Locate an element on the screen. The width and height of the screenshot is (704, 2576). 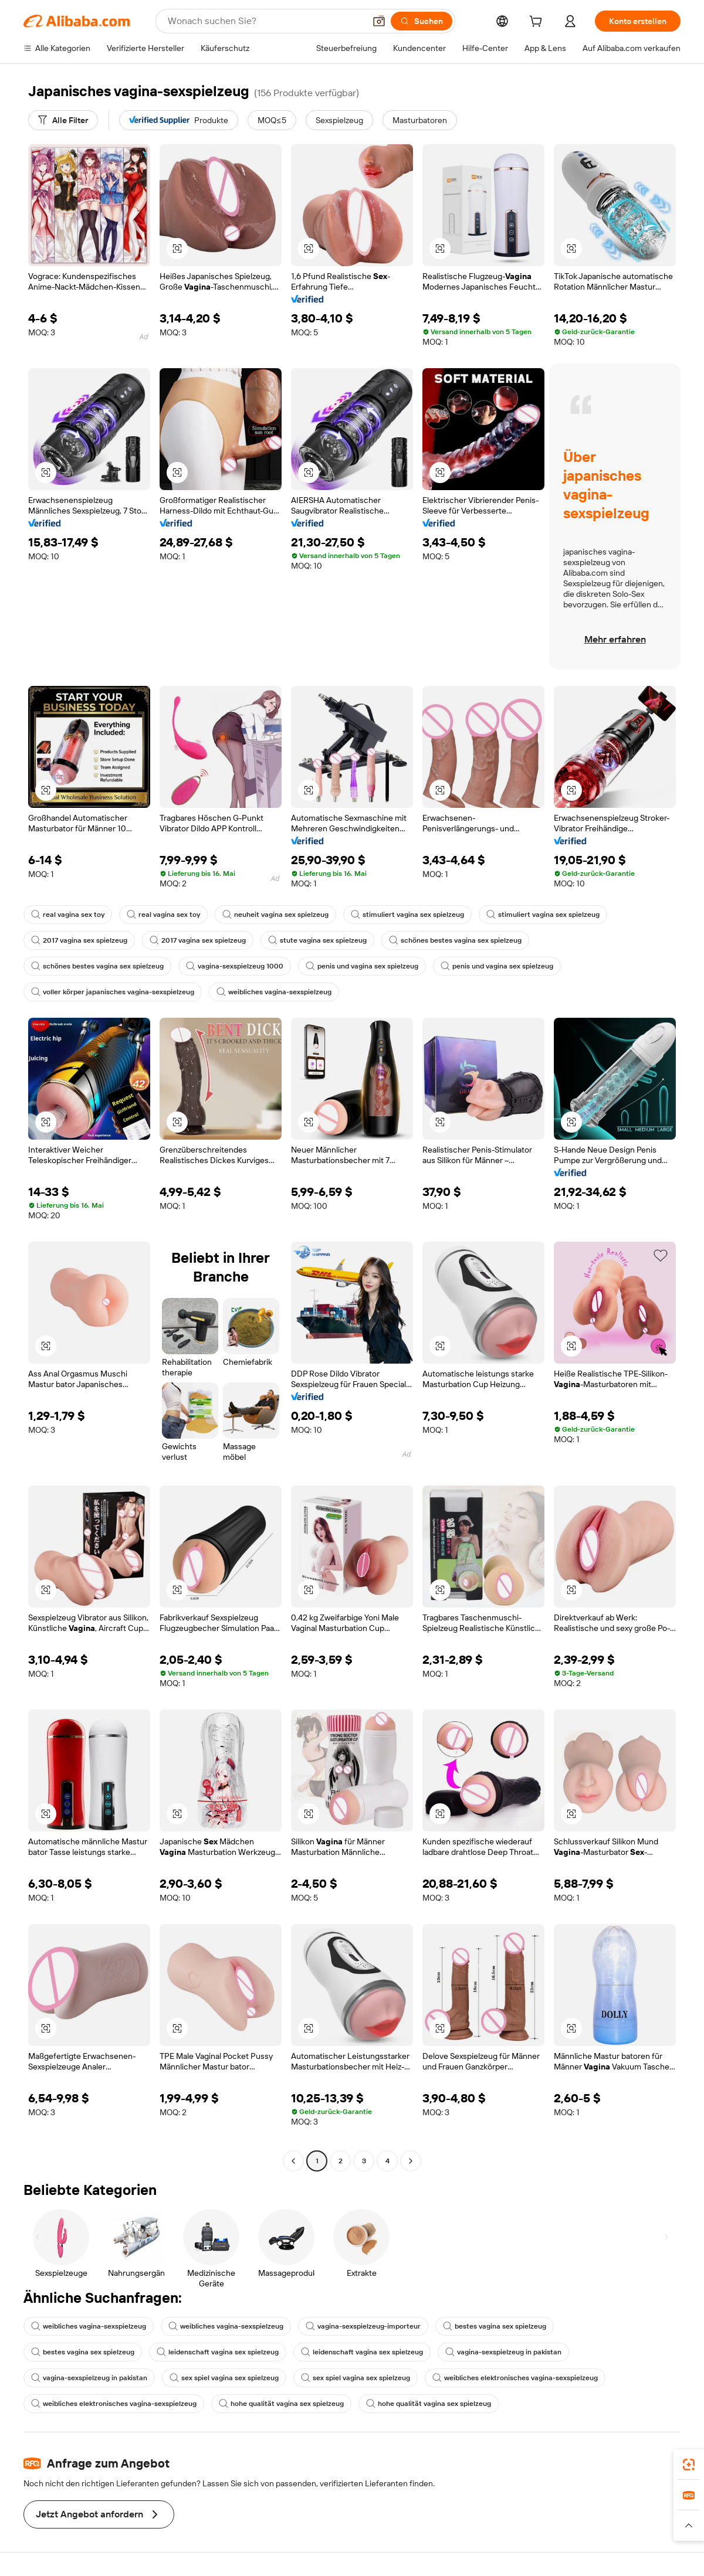
bestes vagina sex spielzeug is located at coordinates (494, 2326).